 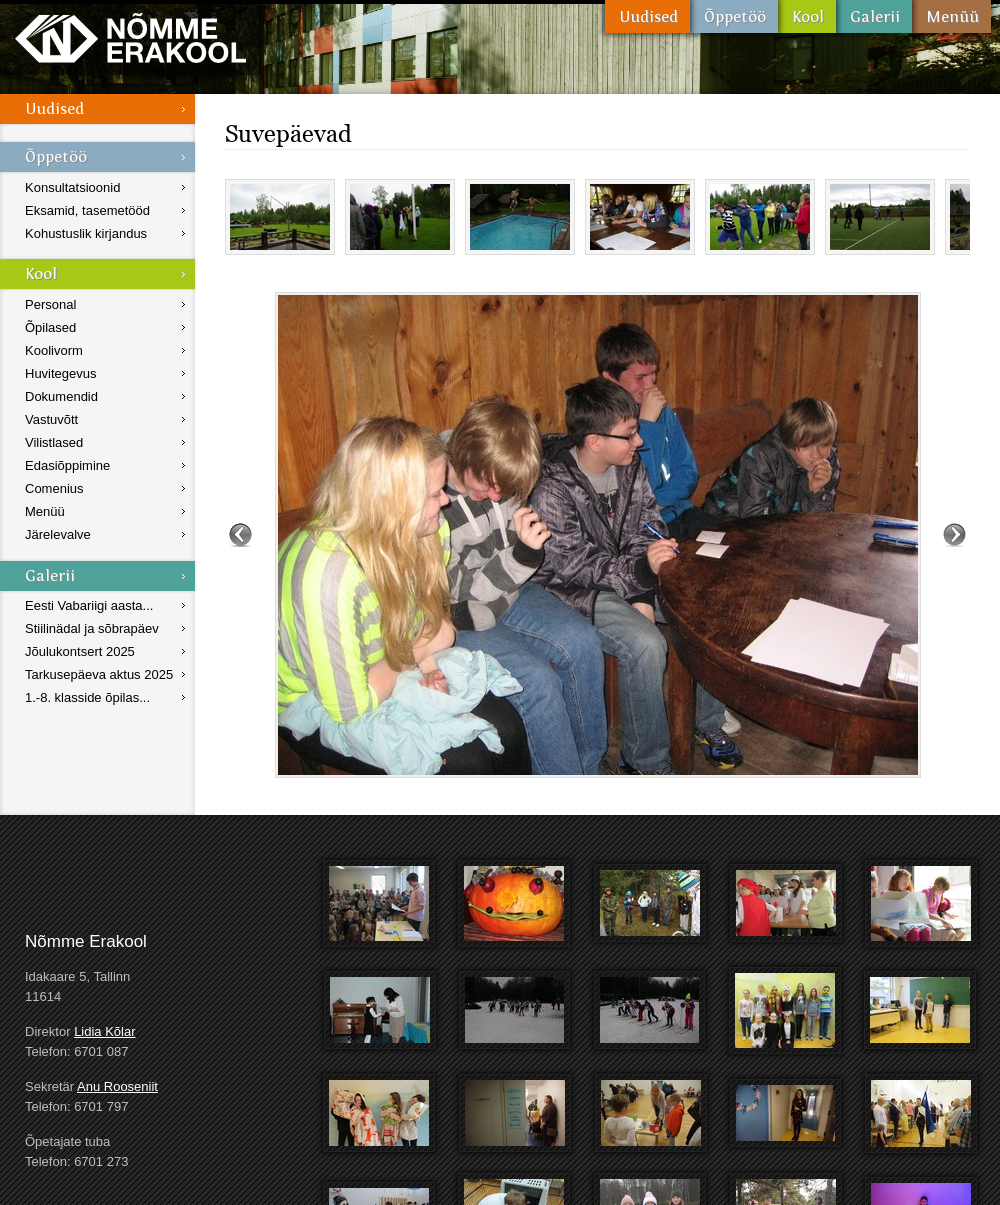 I want to click on Lidia Kõlar, so click(x=104, y=1031).